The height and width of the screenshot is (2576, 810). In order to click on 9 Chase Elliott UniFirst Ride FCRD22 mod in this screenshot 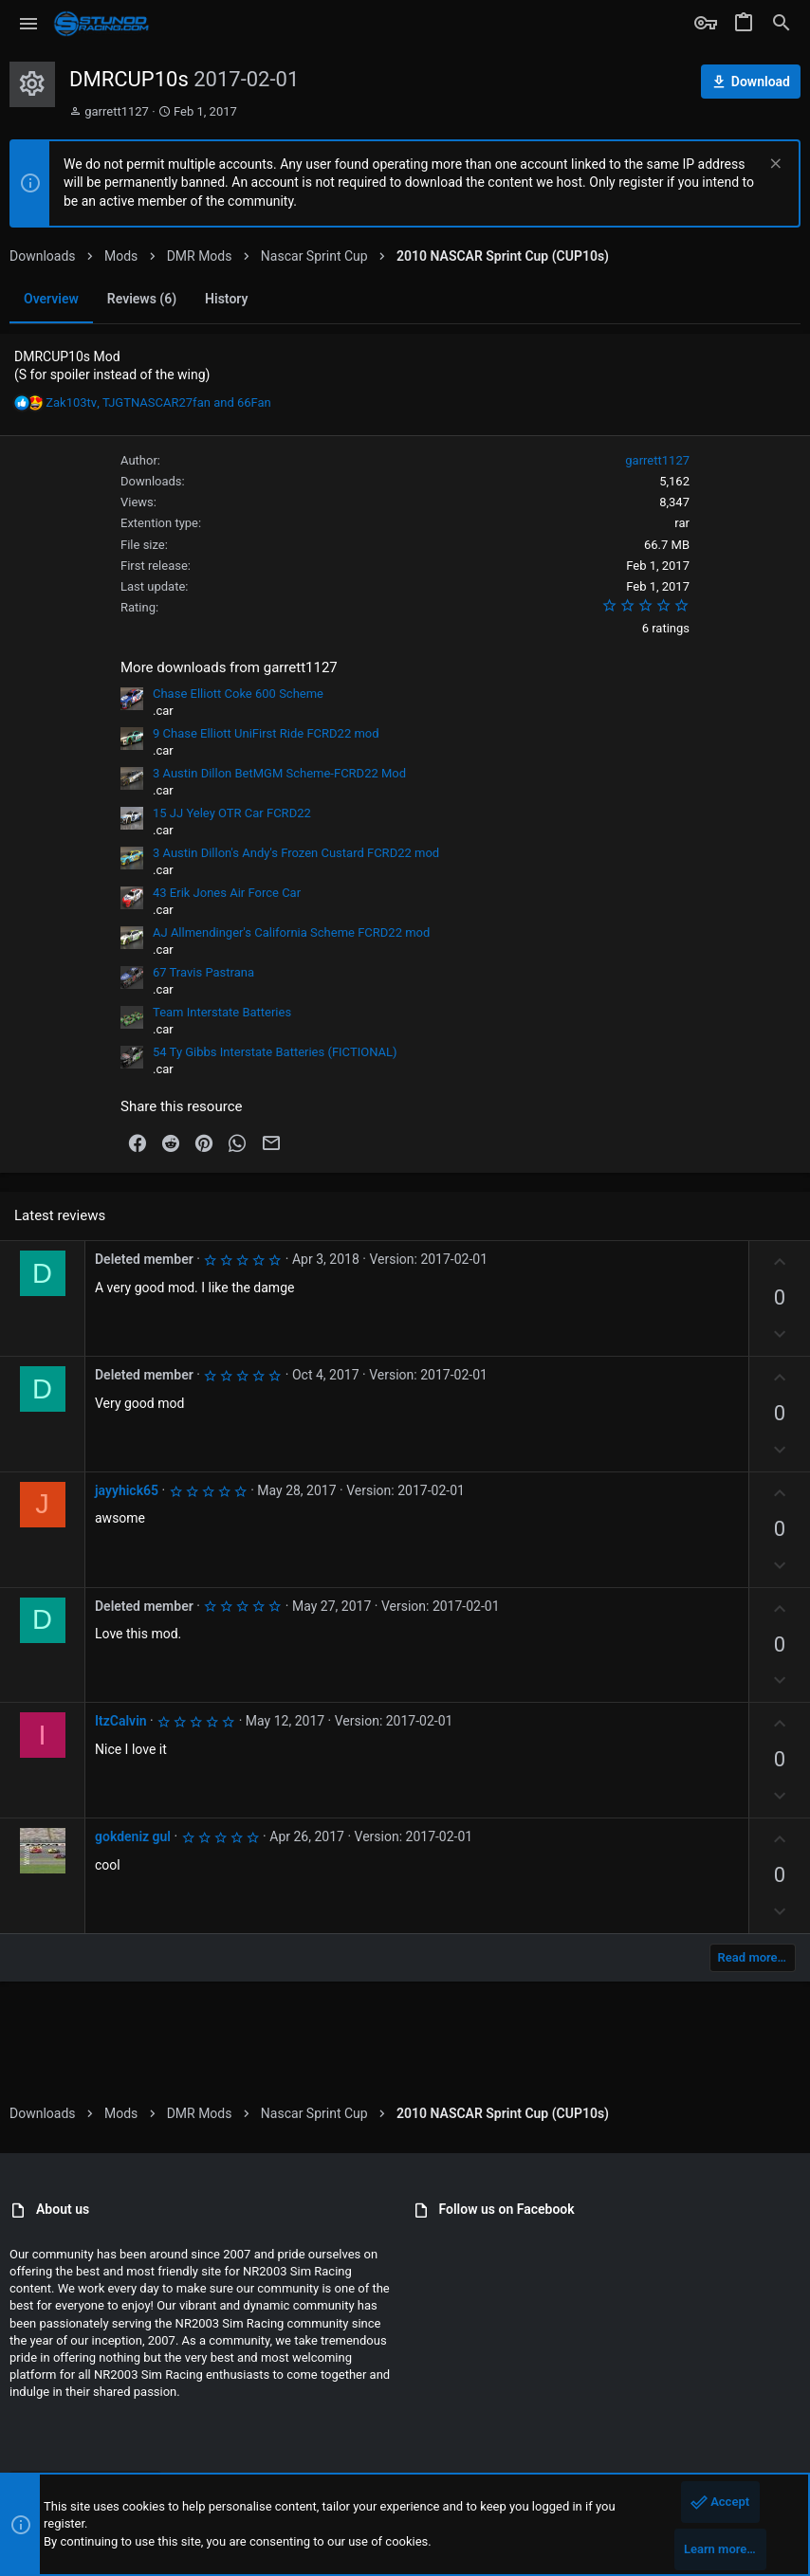, I will do `click(266, 733)`.